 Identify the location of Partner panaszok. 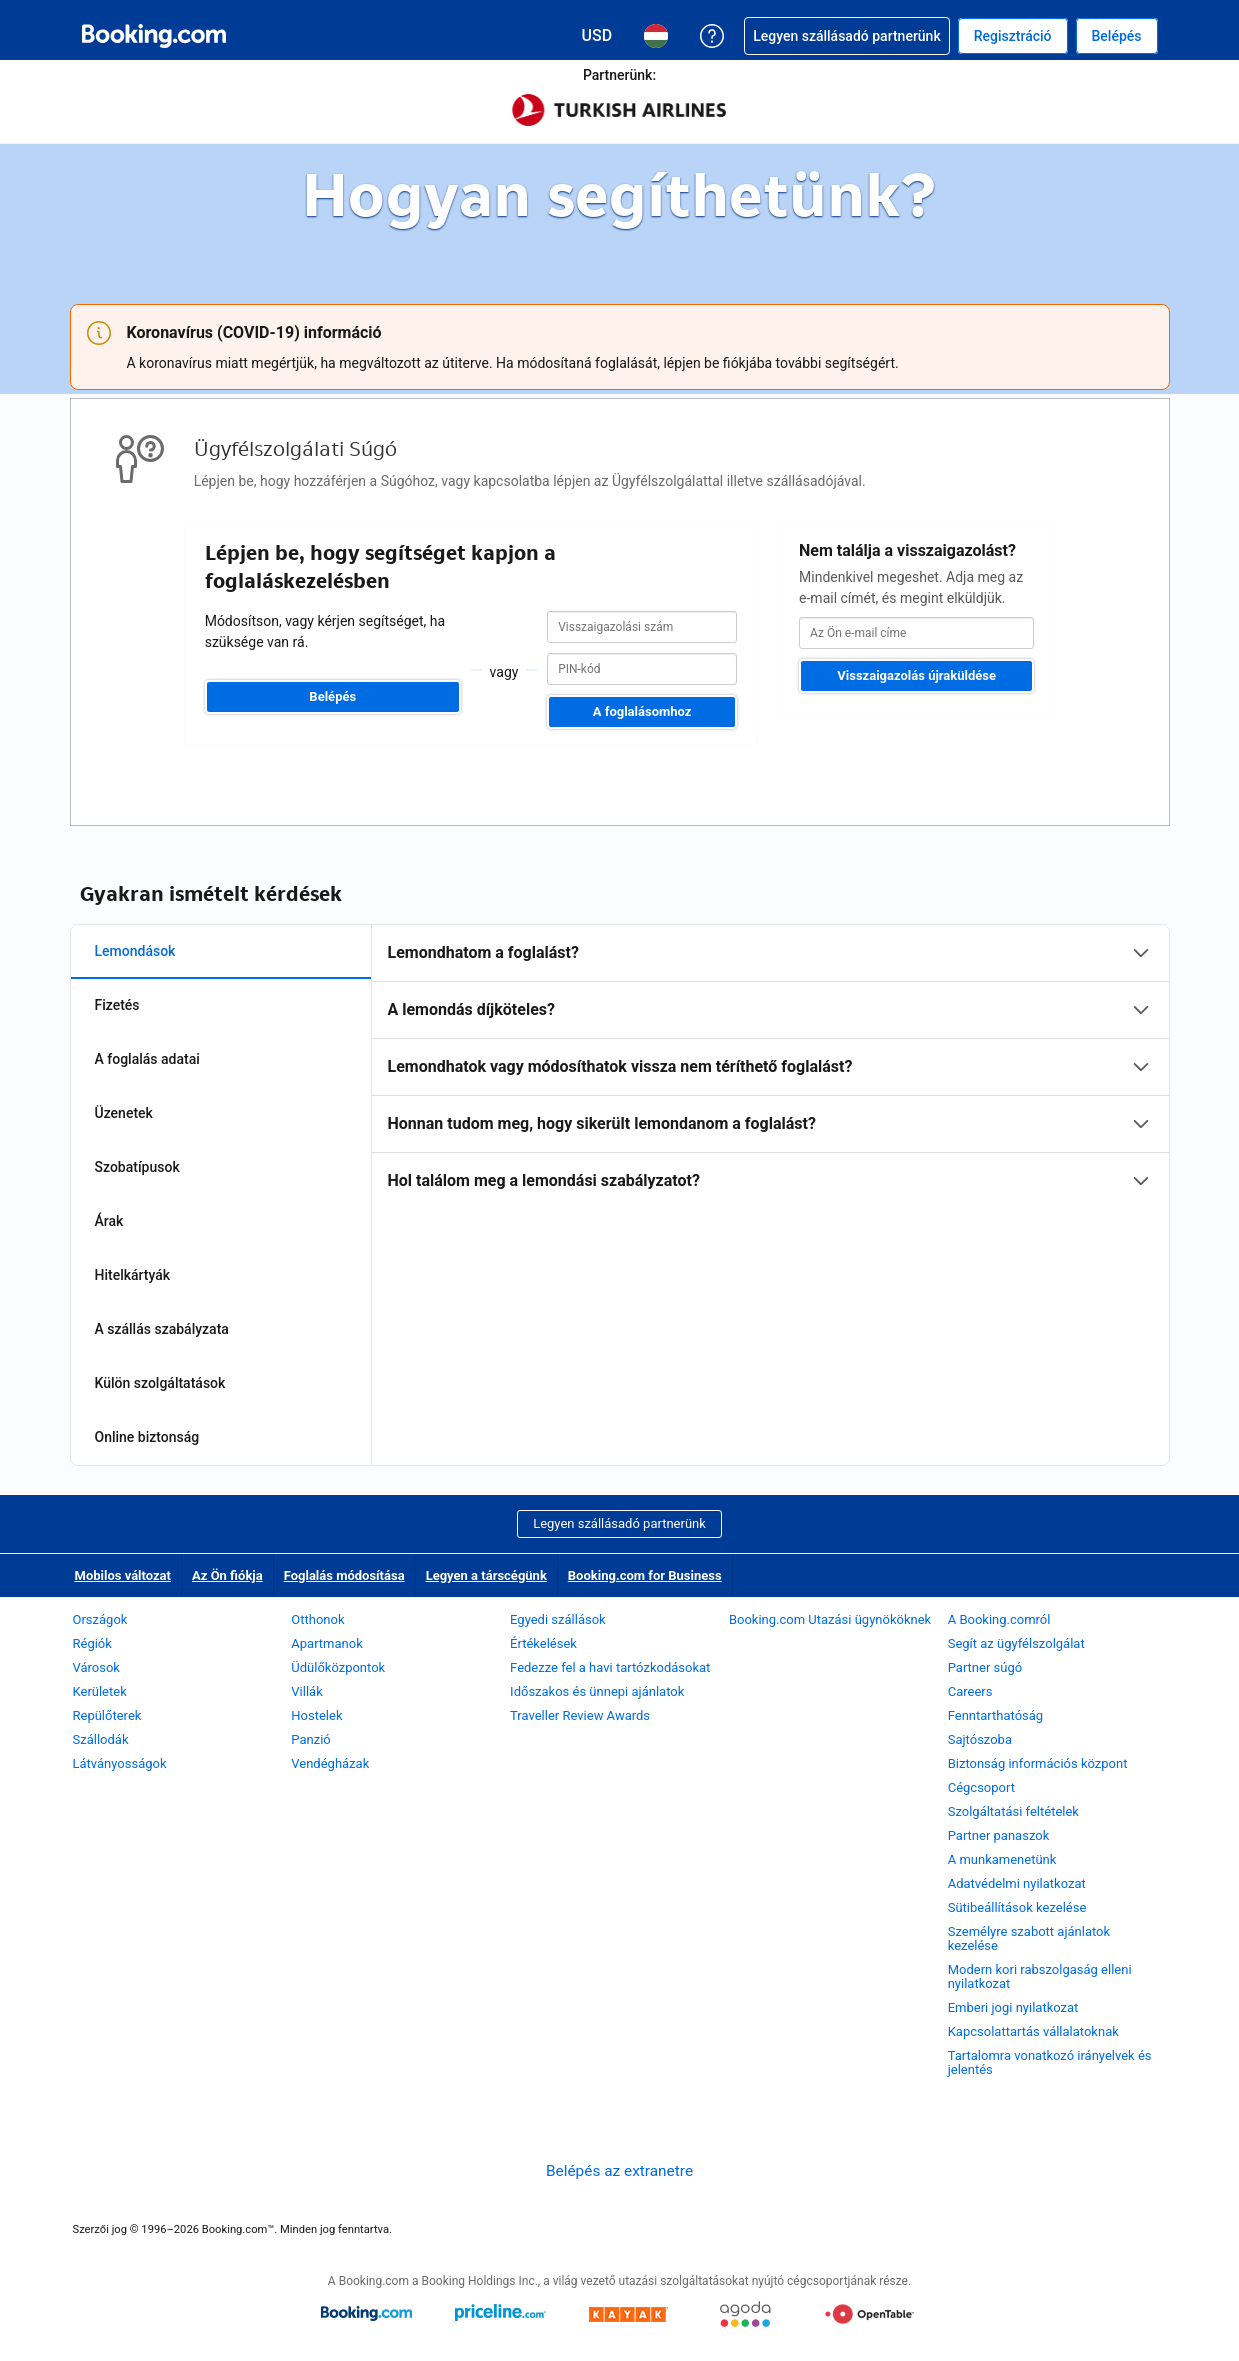
(999, 1835).